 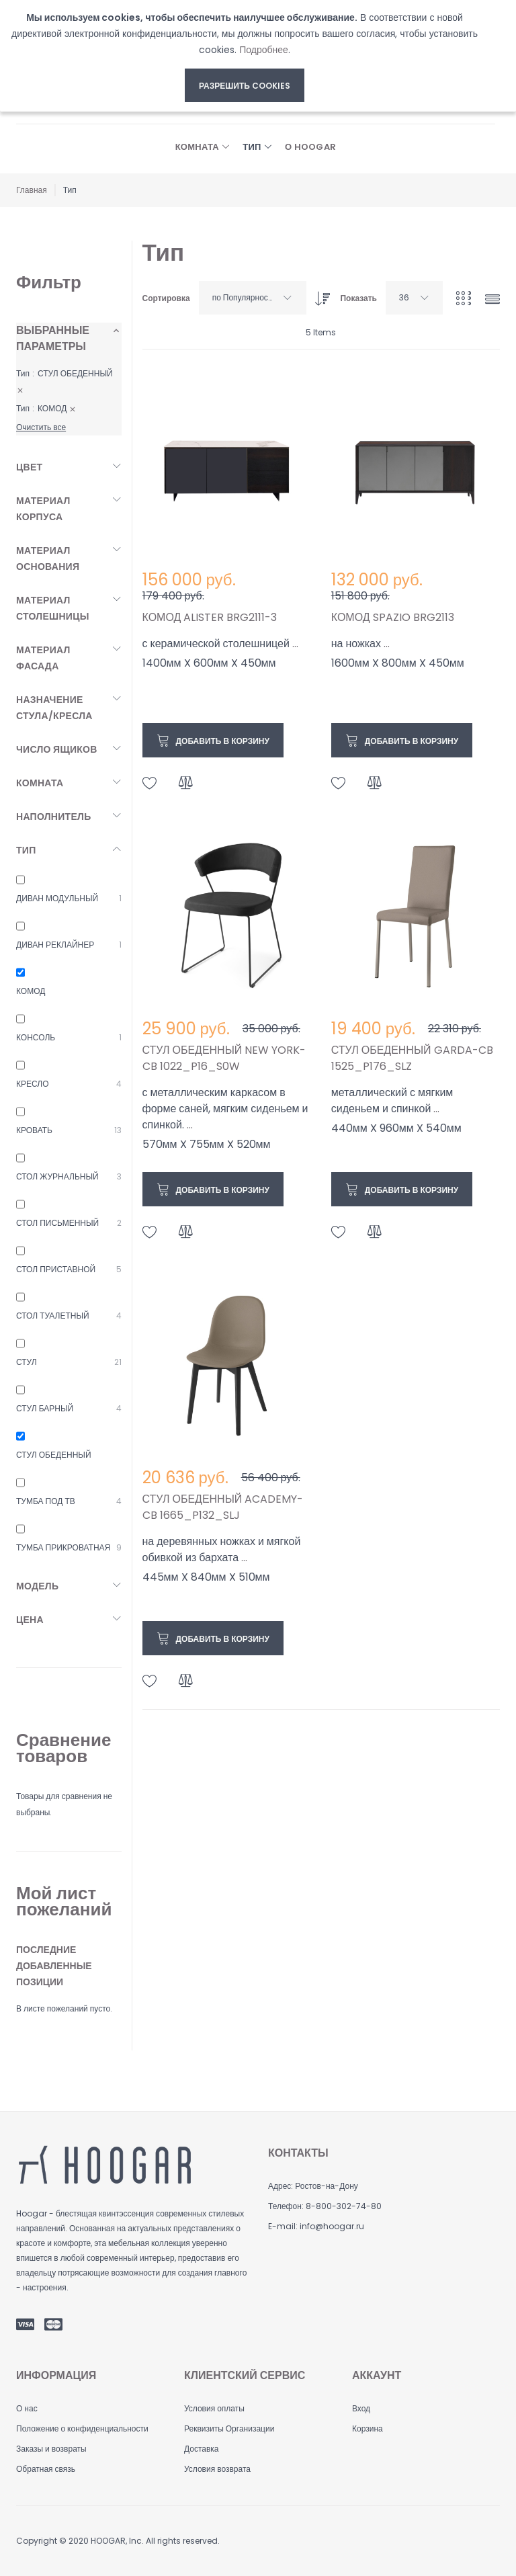 I want to click on Цена [tab], so click(x=30, y=1619).